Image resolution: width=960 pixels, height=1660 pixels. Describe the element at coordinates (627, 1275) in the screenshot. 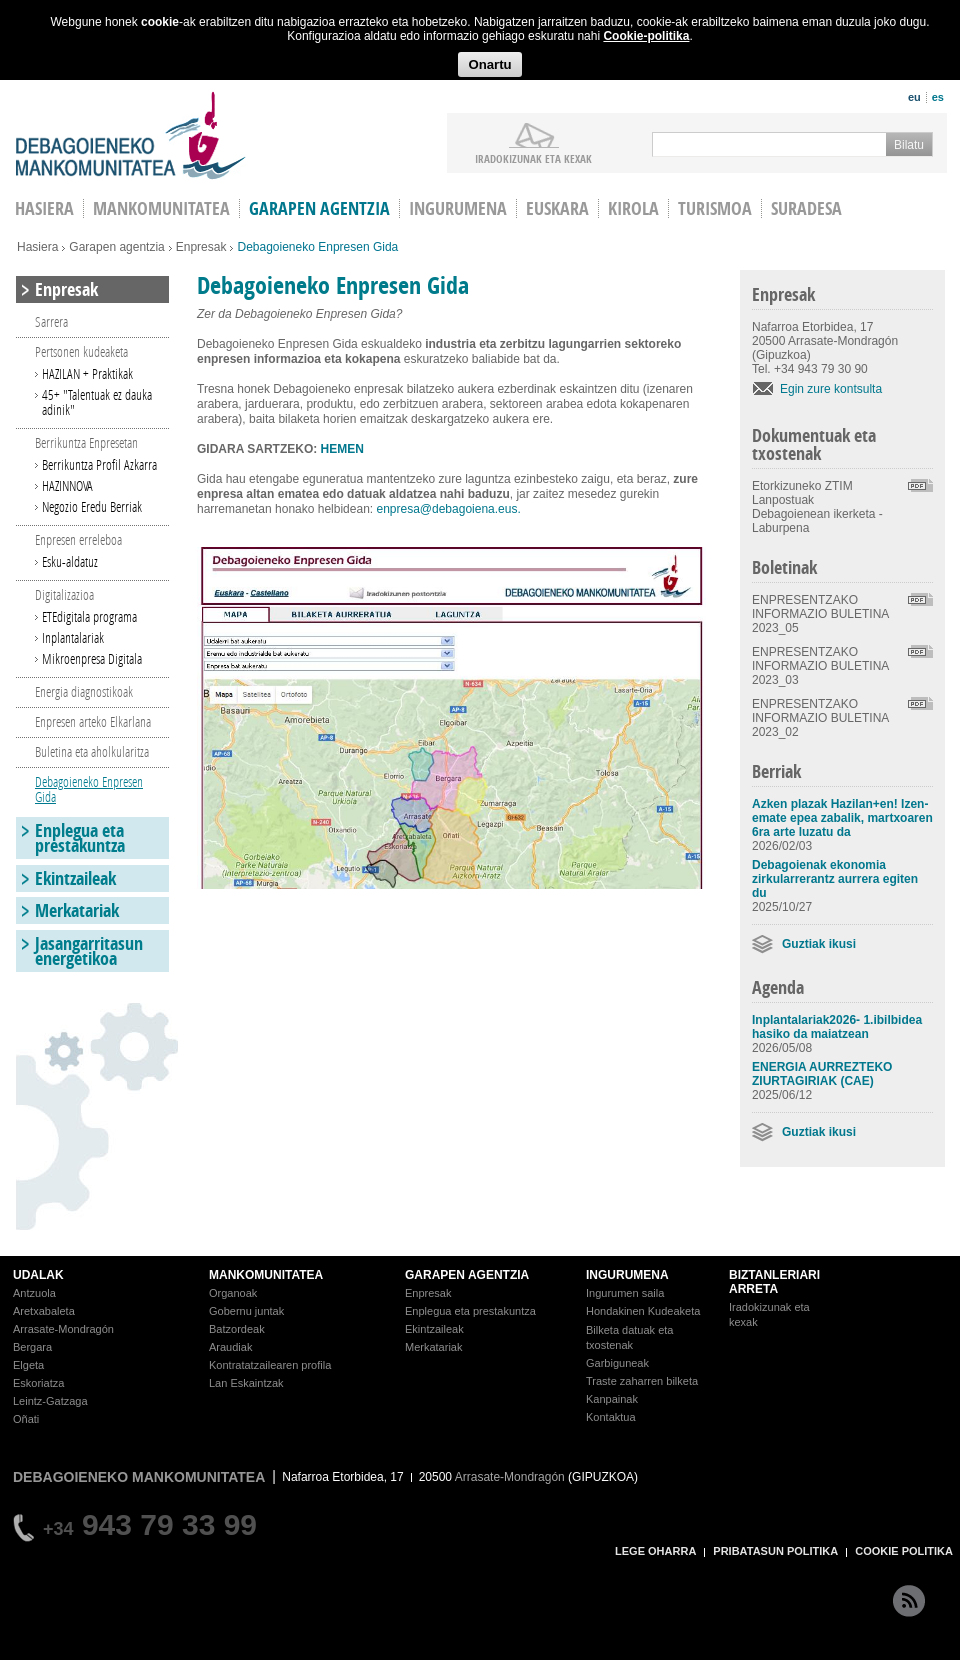

I see `INGURUMENA` at that location.